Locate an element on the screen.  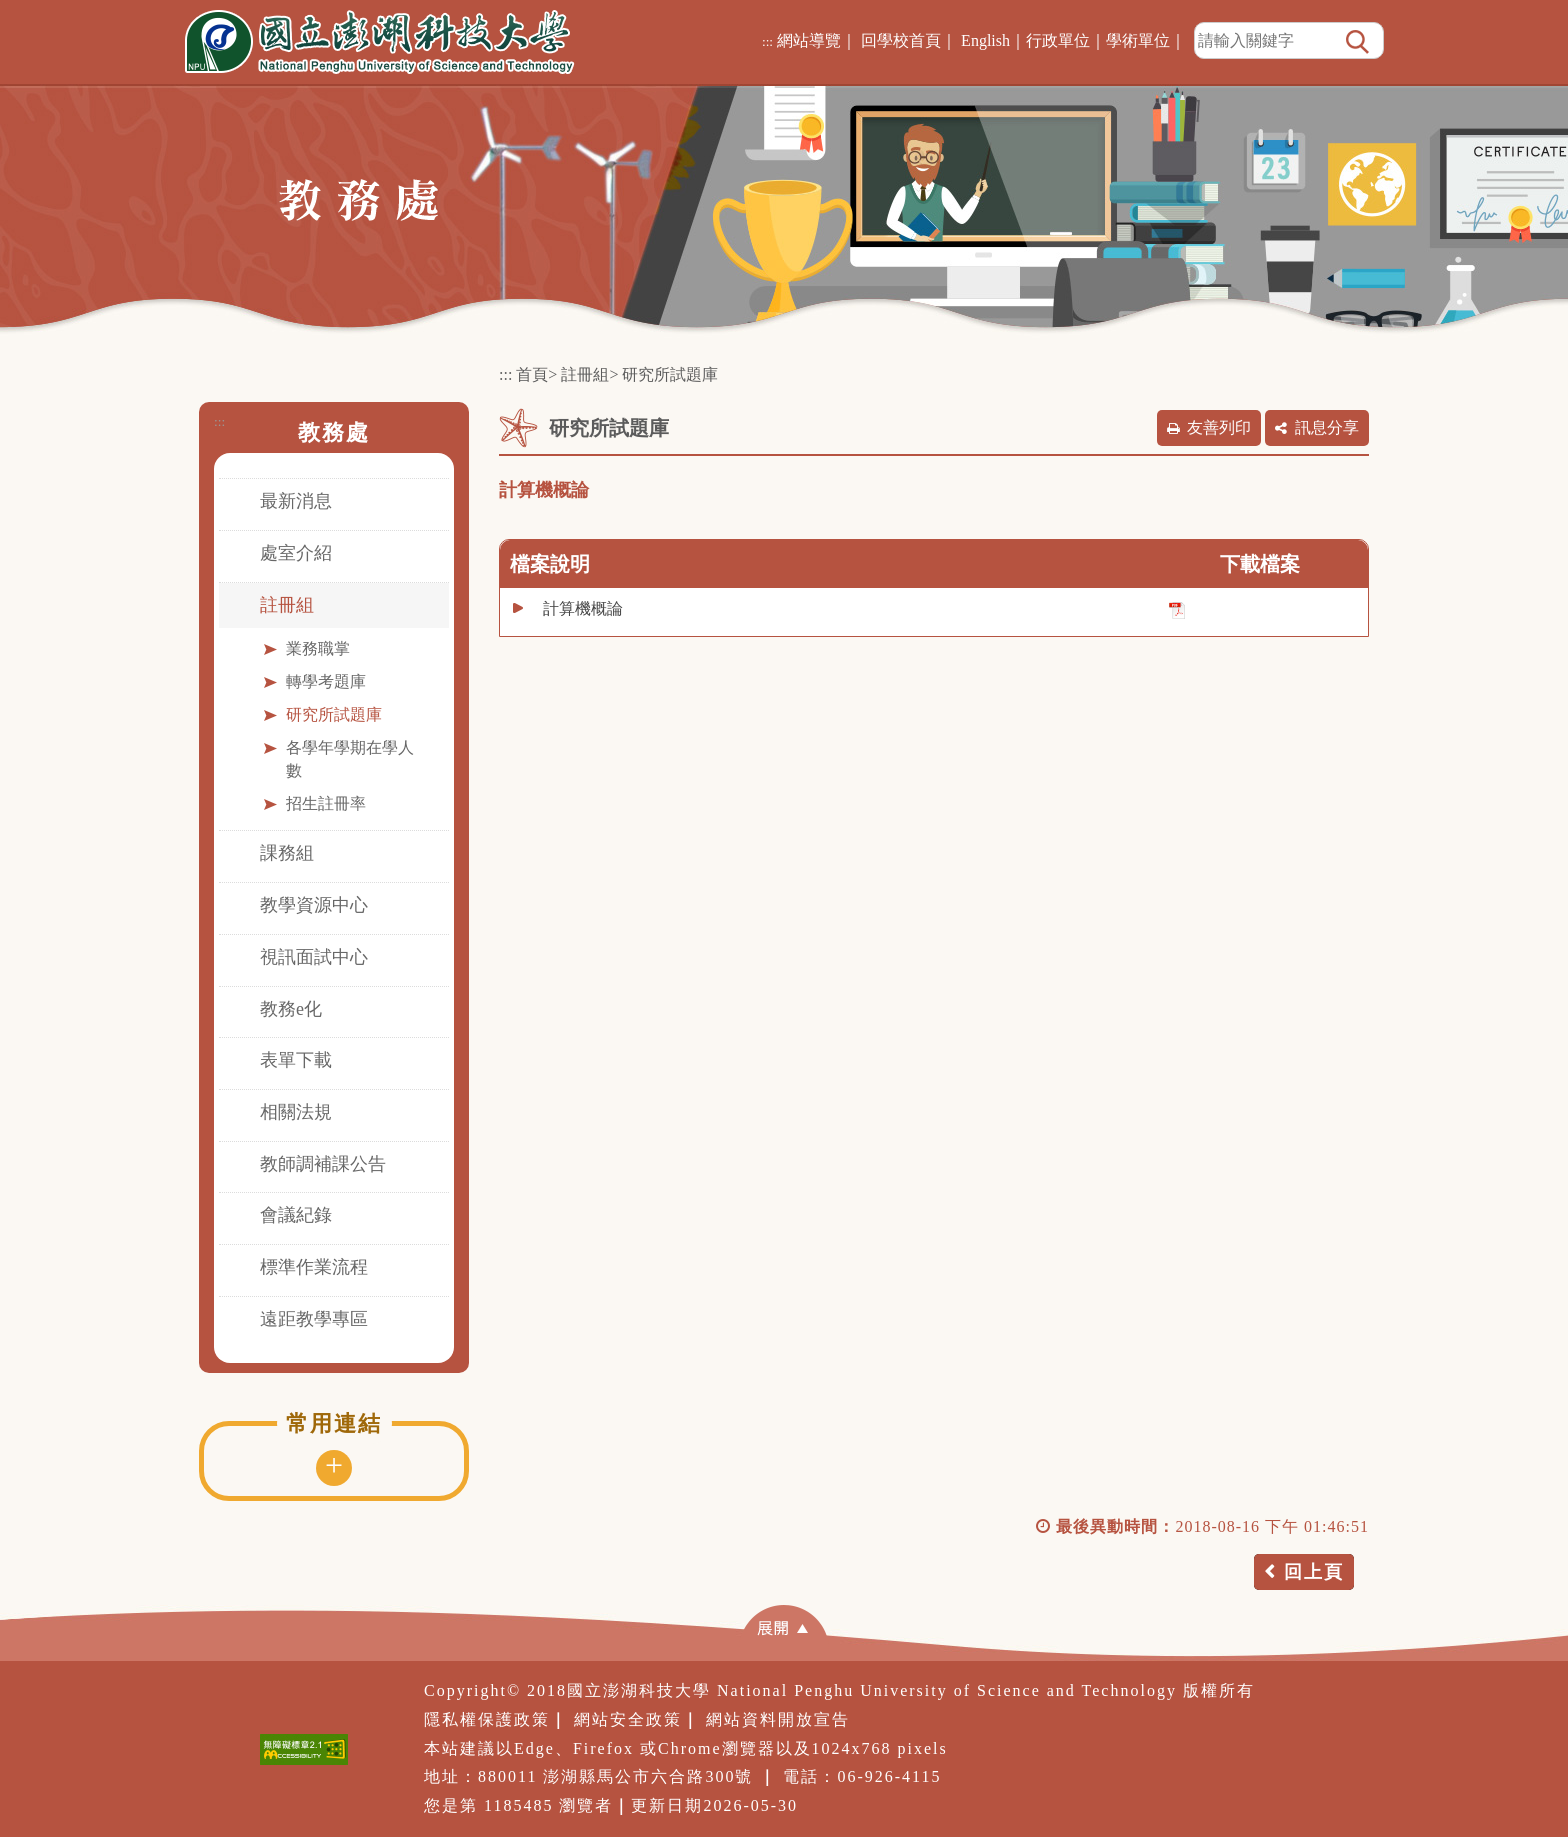
會議紀錄 is located at coordinates (296, 1215).